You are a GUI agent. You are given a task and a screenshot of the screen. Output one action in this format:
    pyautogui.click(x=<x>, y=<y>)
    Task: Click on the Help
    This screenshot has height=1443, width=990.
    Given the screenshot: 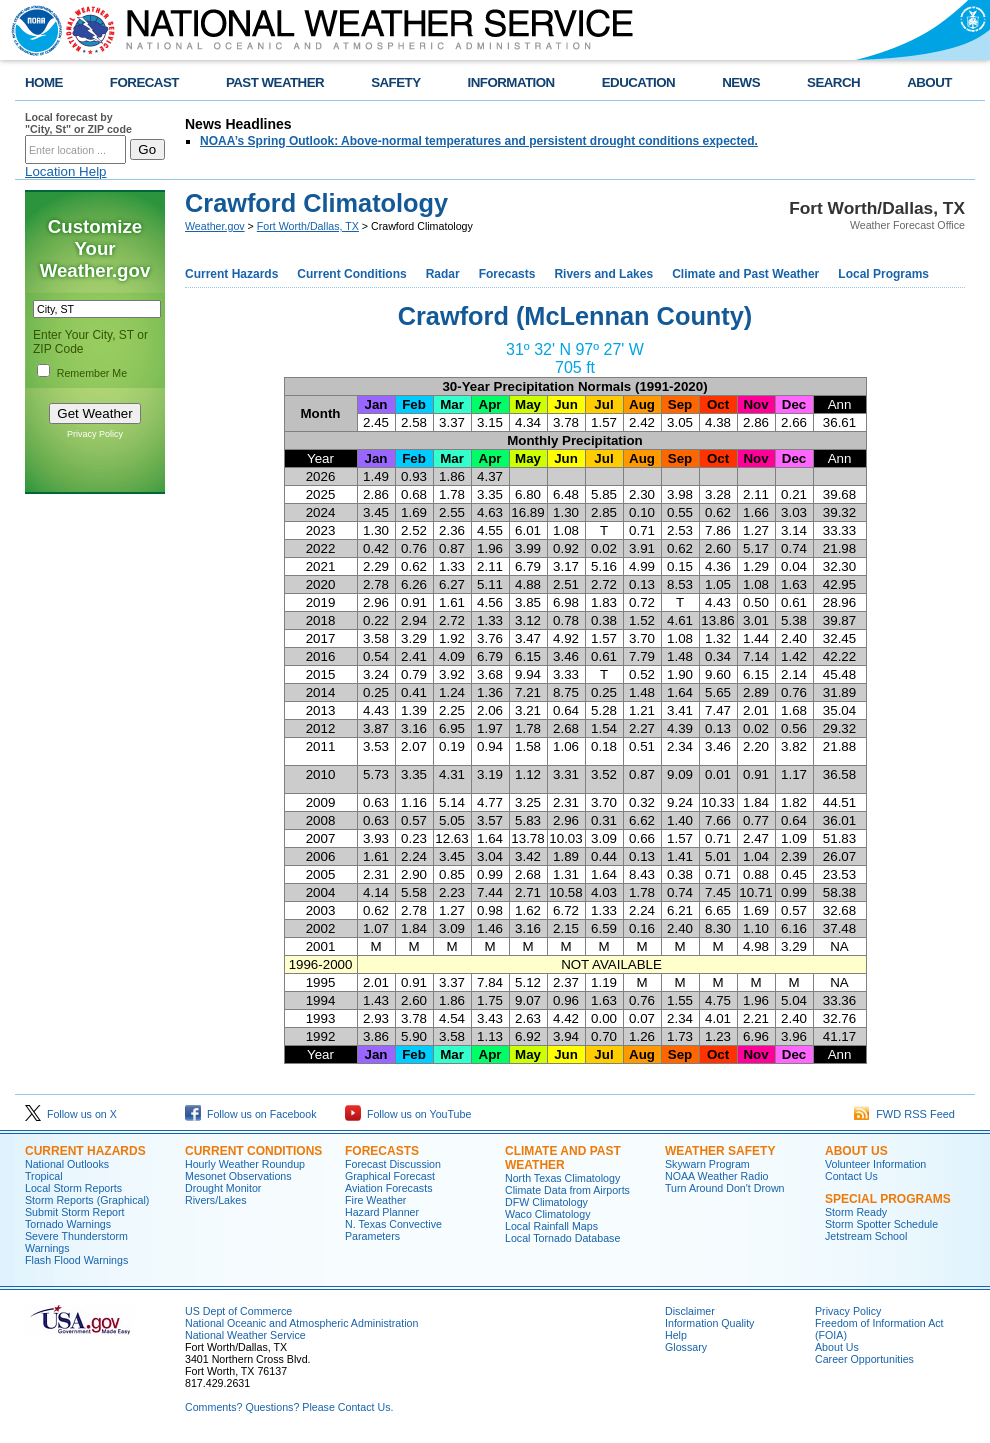 What is the action you would take?
    pyautogui.click(x=676, y=1335)
    